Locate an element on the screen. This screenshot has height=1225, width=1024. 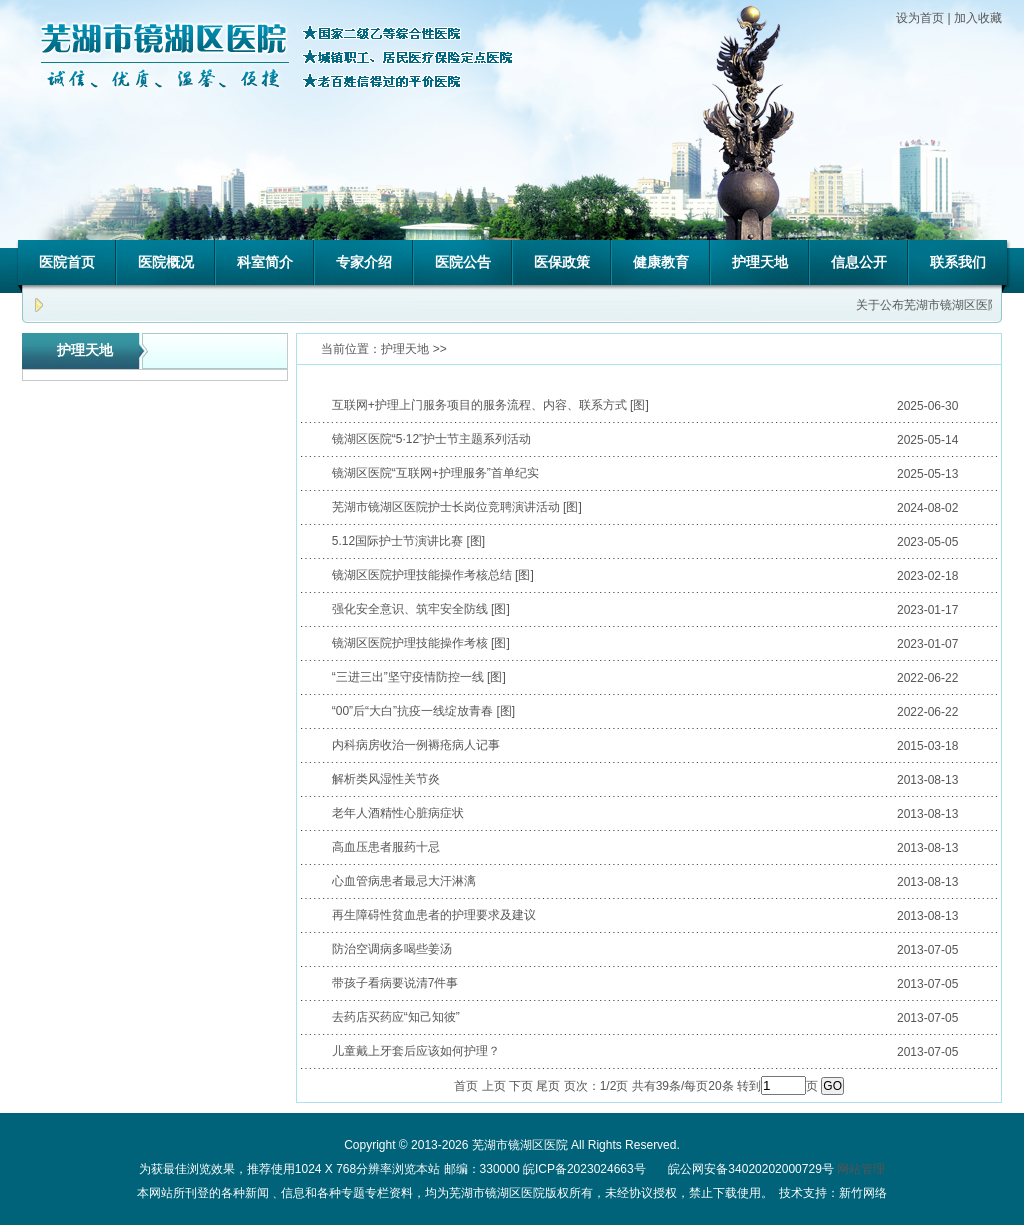
尾页 is located at coordinates (548, 1086).